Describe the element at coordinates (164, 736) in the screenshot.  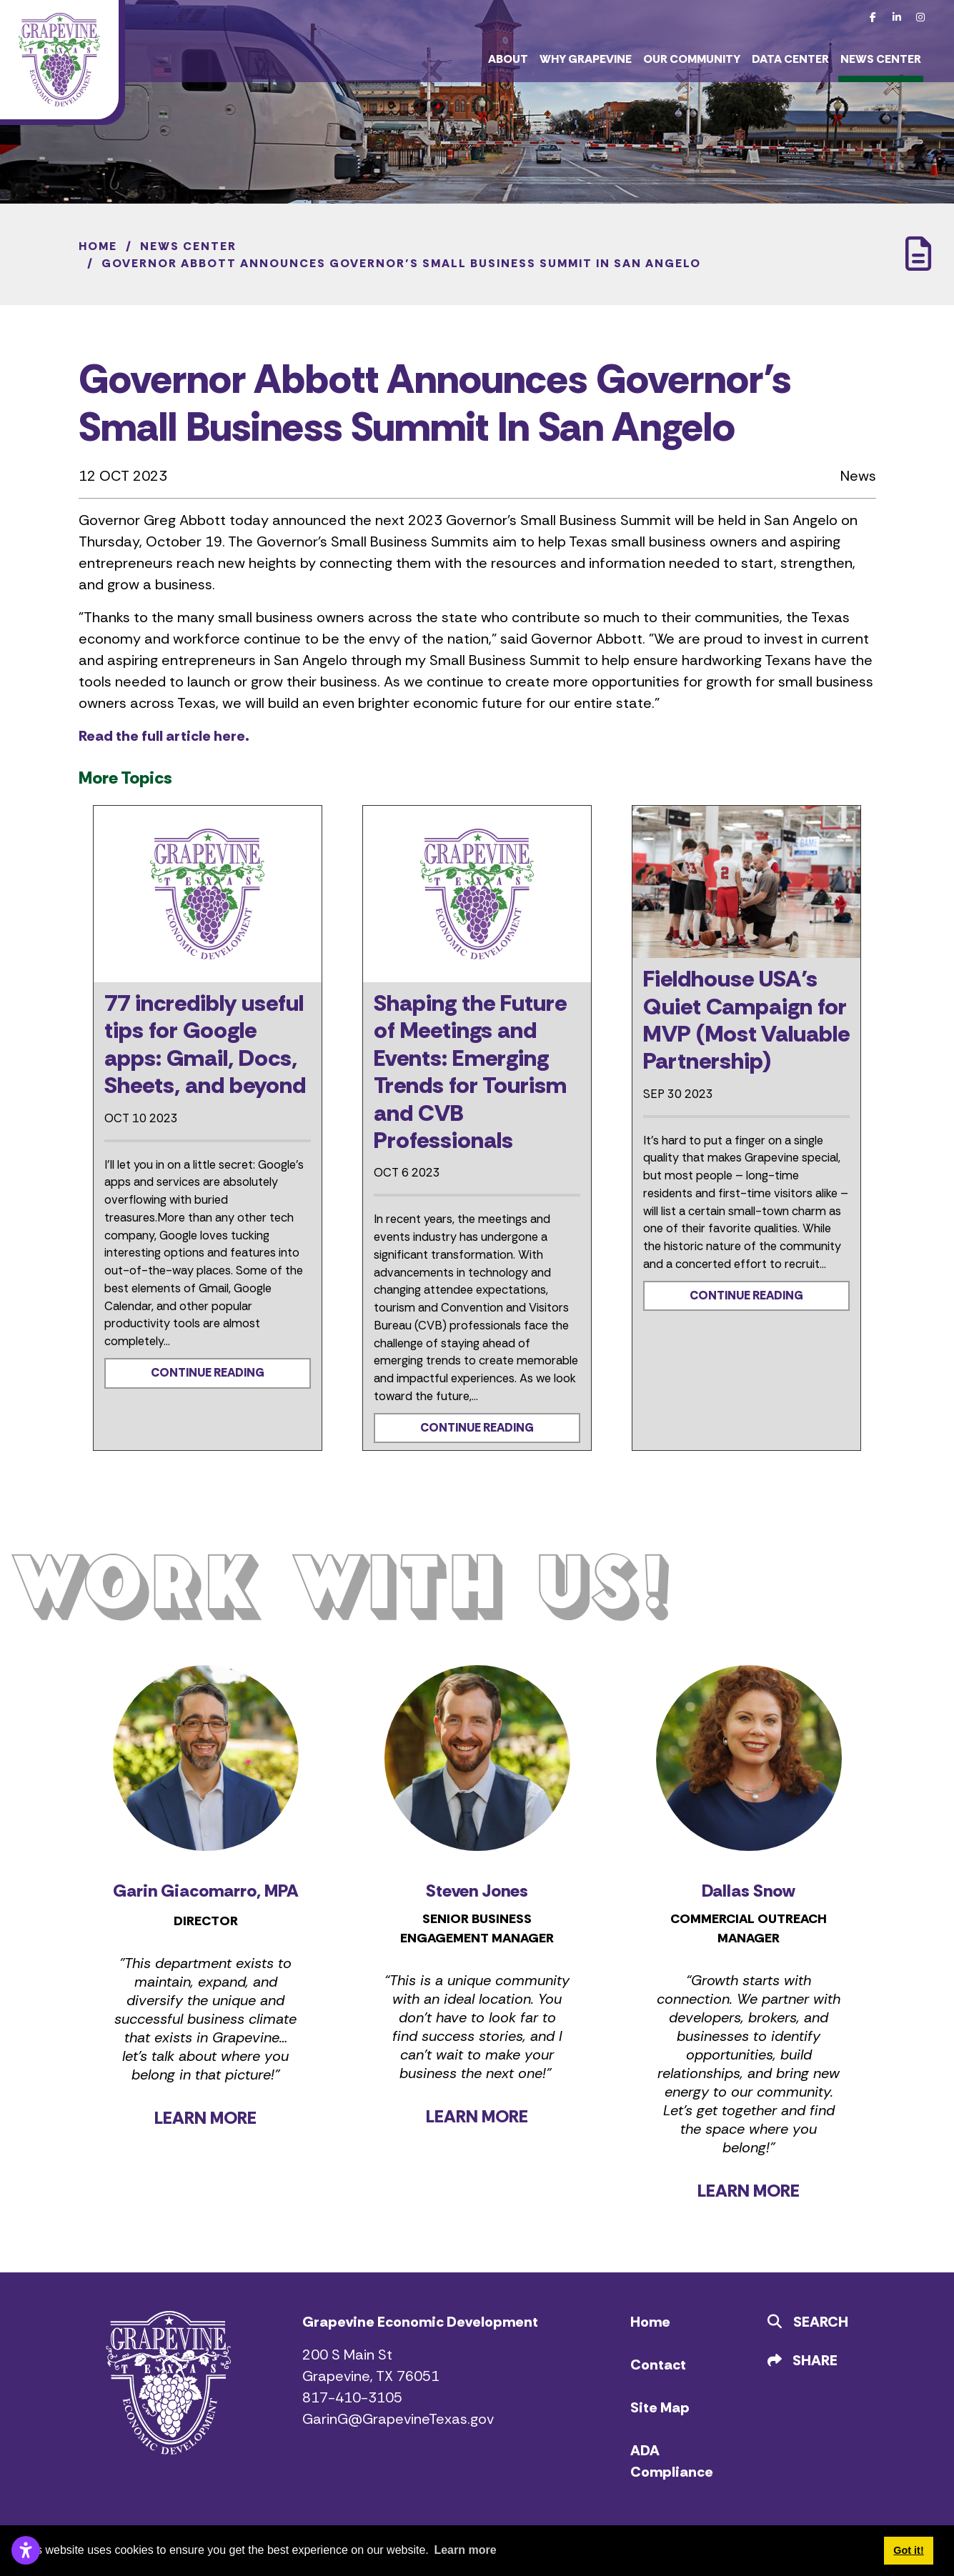
I see `Read the full article here.` at that location.